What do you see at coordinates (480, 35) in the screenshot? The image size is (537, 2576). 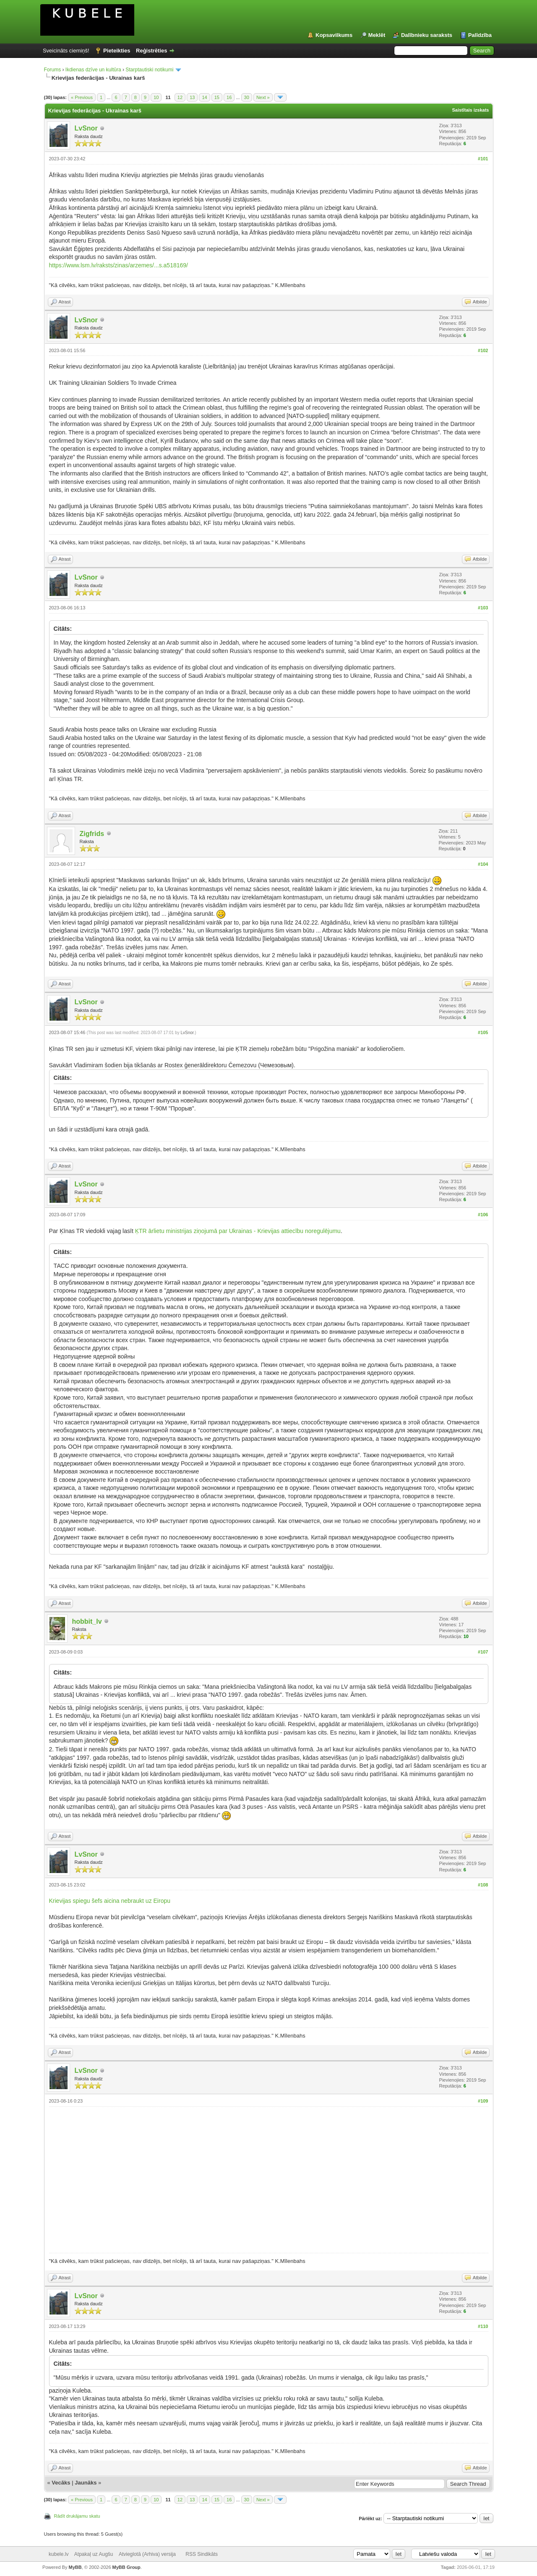 I see `Palīdzība` at bounding box center [480, 35].